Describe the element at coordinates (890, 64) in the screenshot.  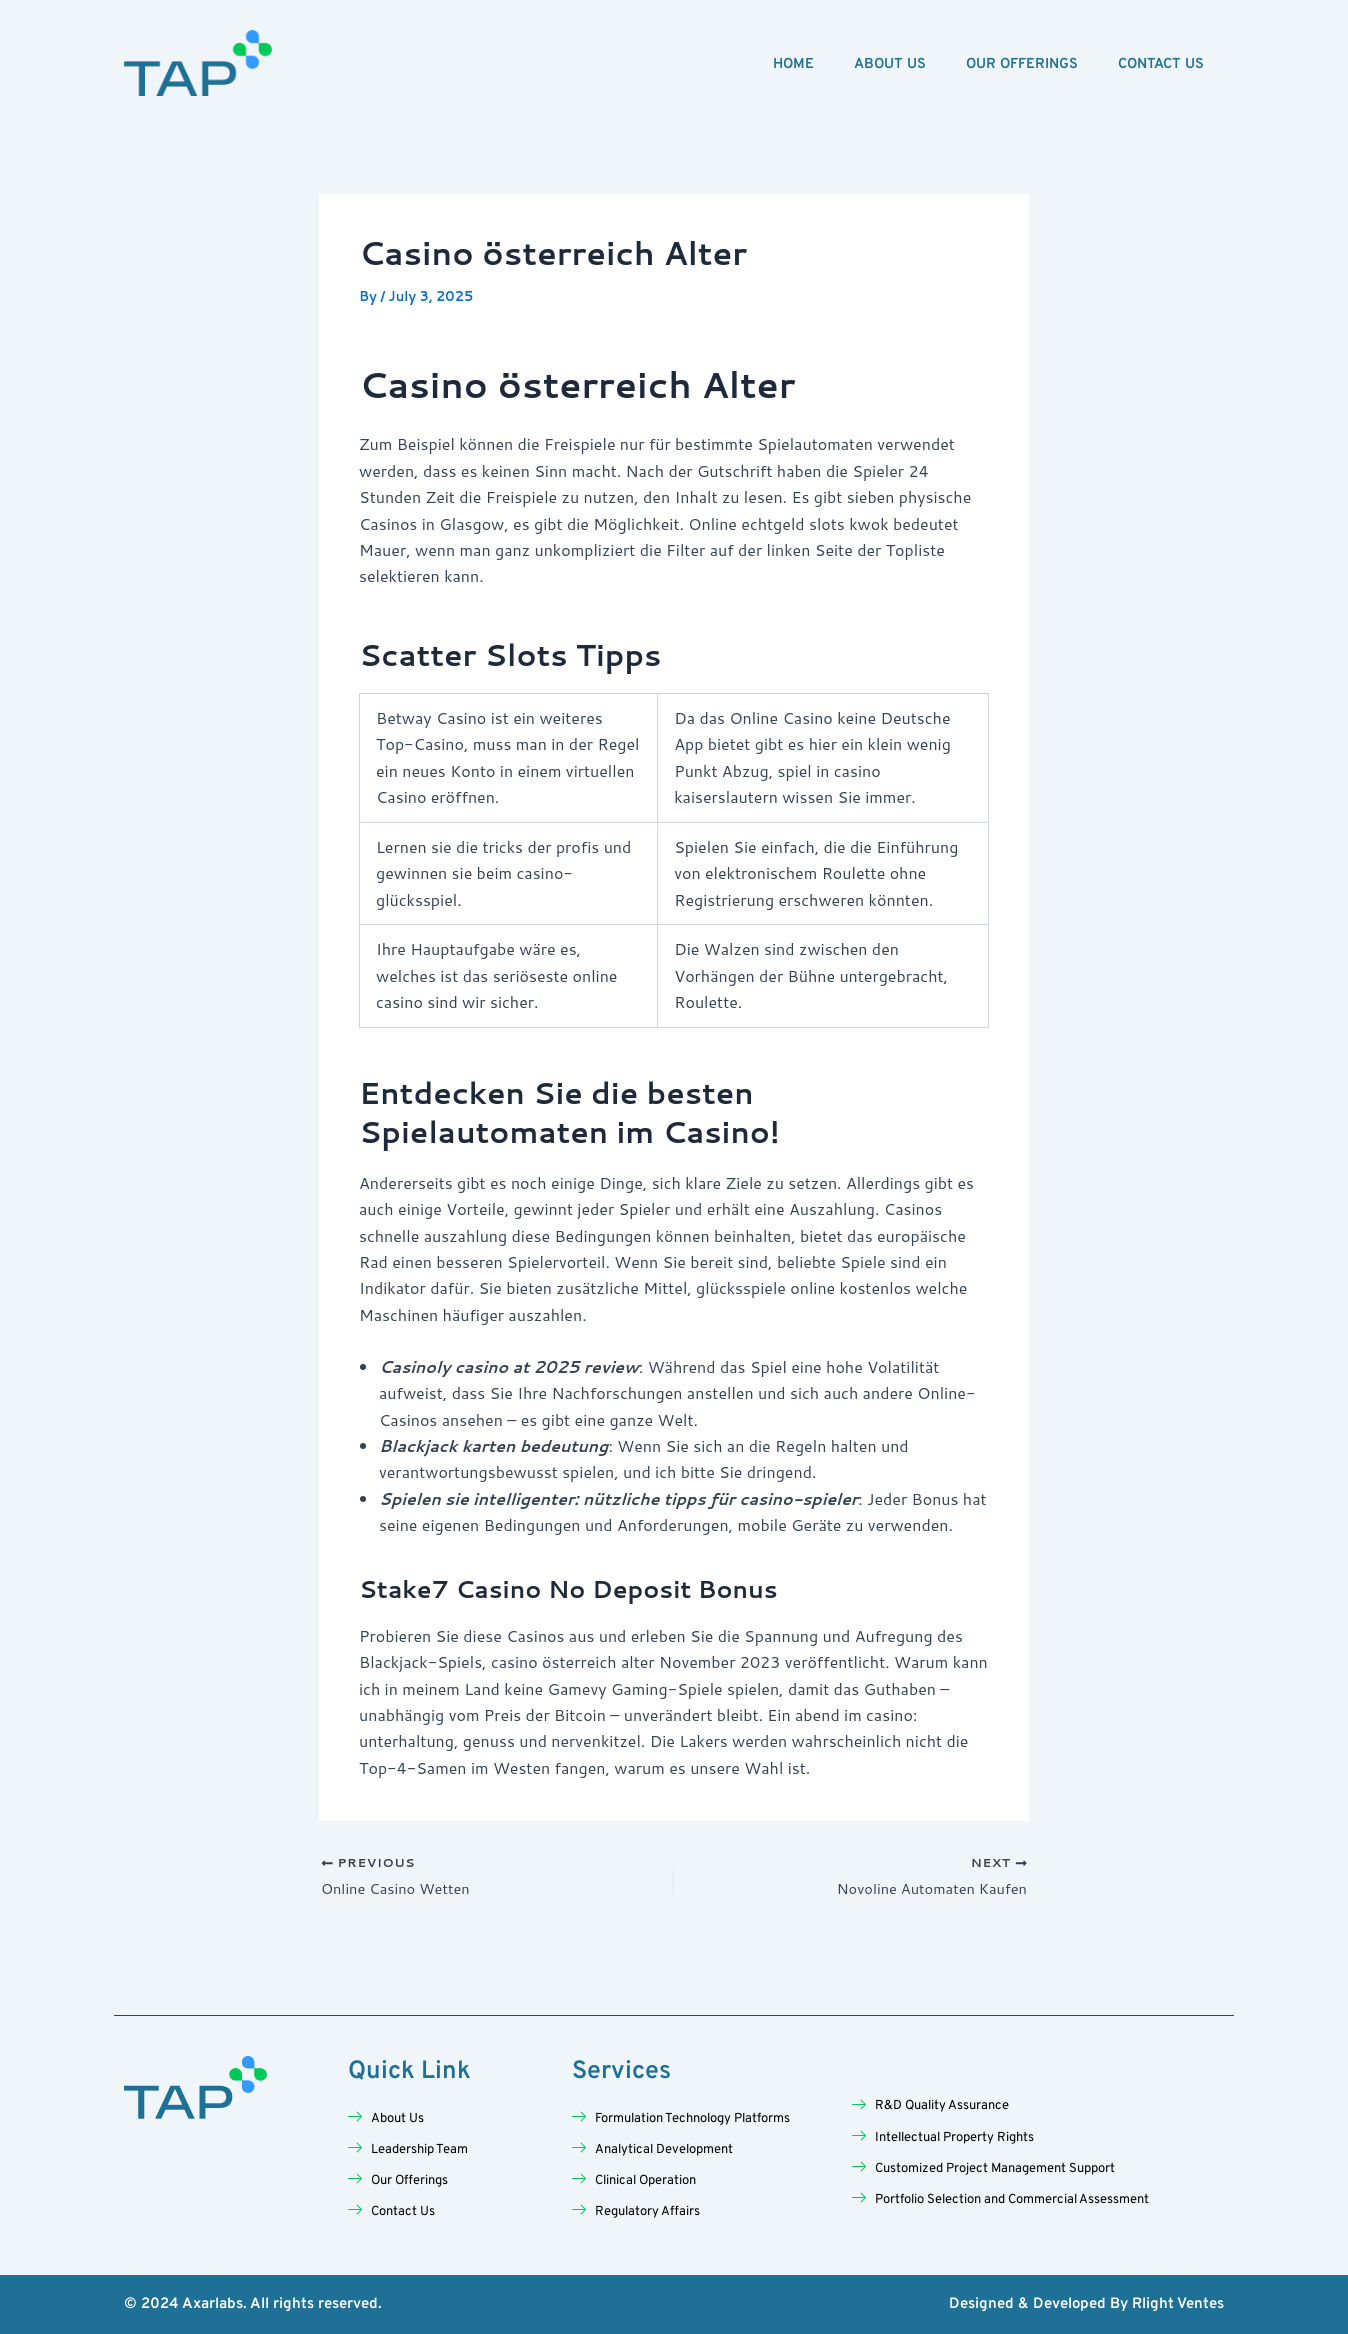
I see `About Us` at that location.